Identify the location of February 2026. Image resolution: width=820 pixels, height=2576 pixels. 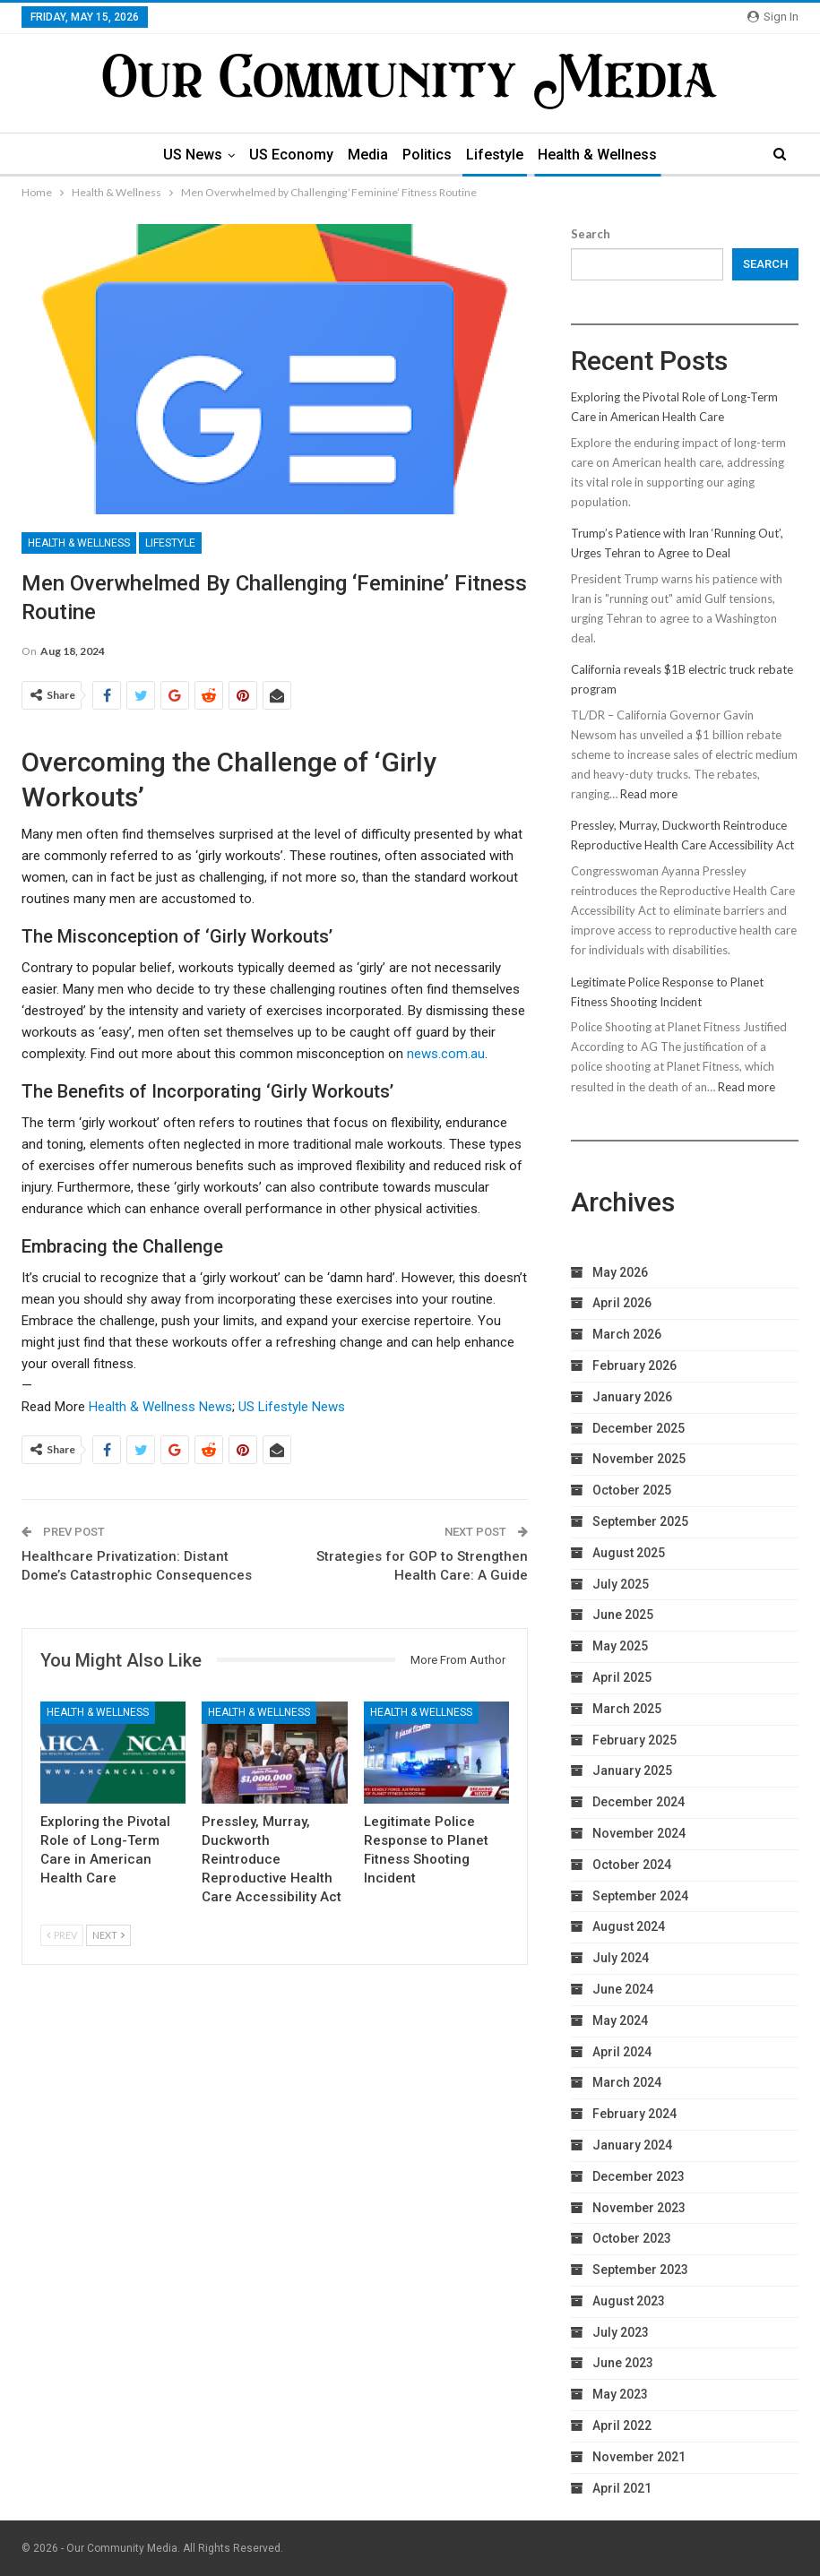
(634, 1365).